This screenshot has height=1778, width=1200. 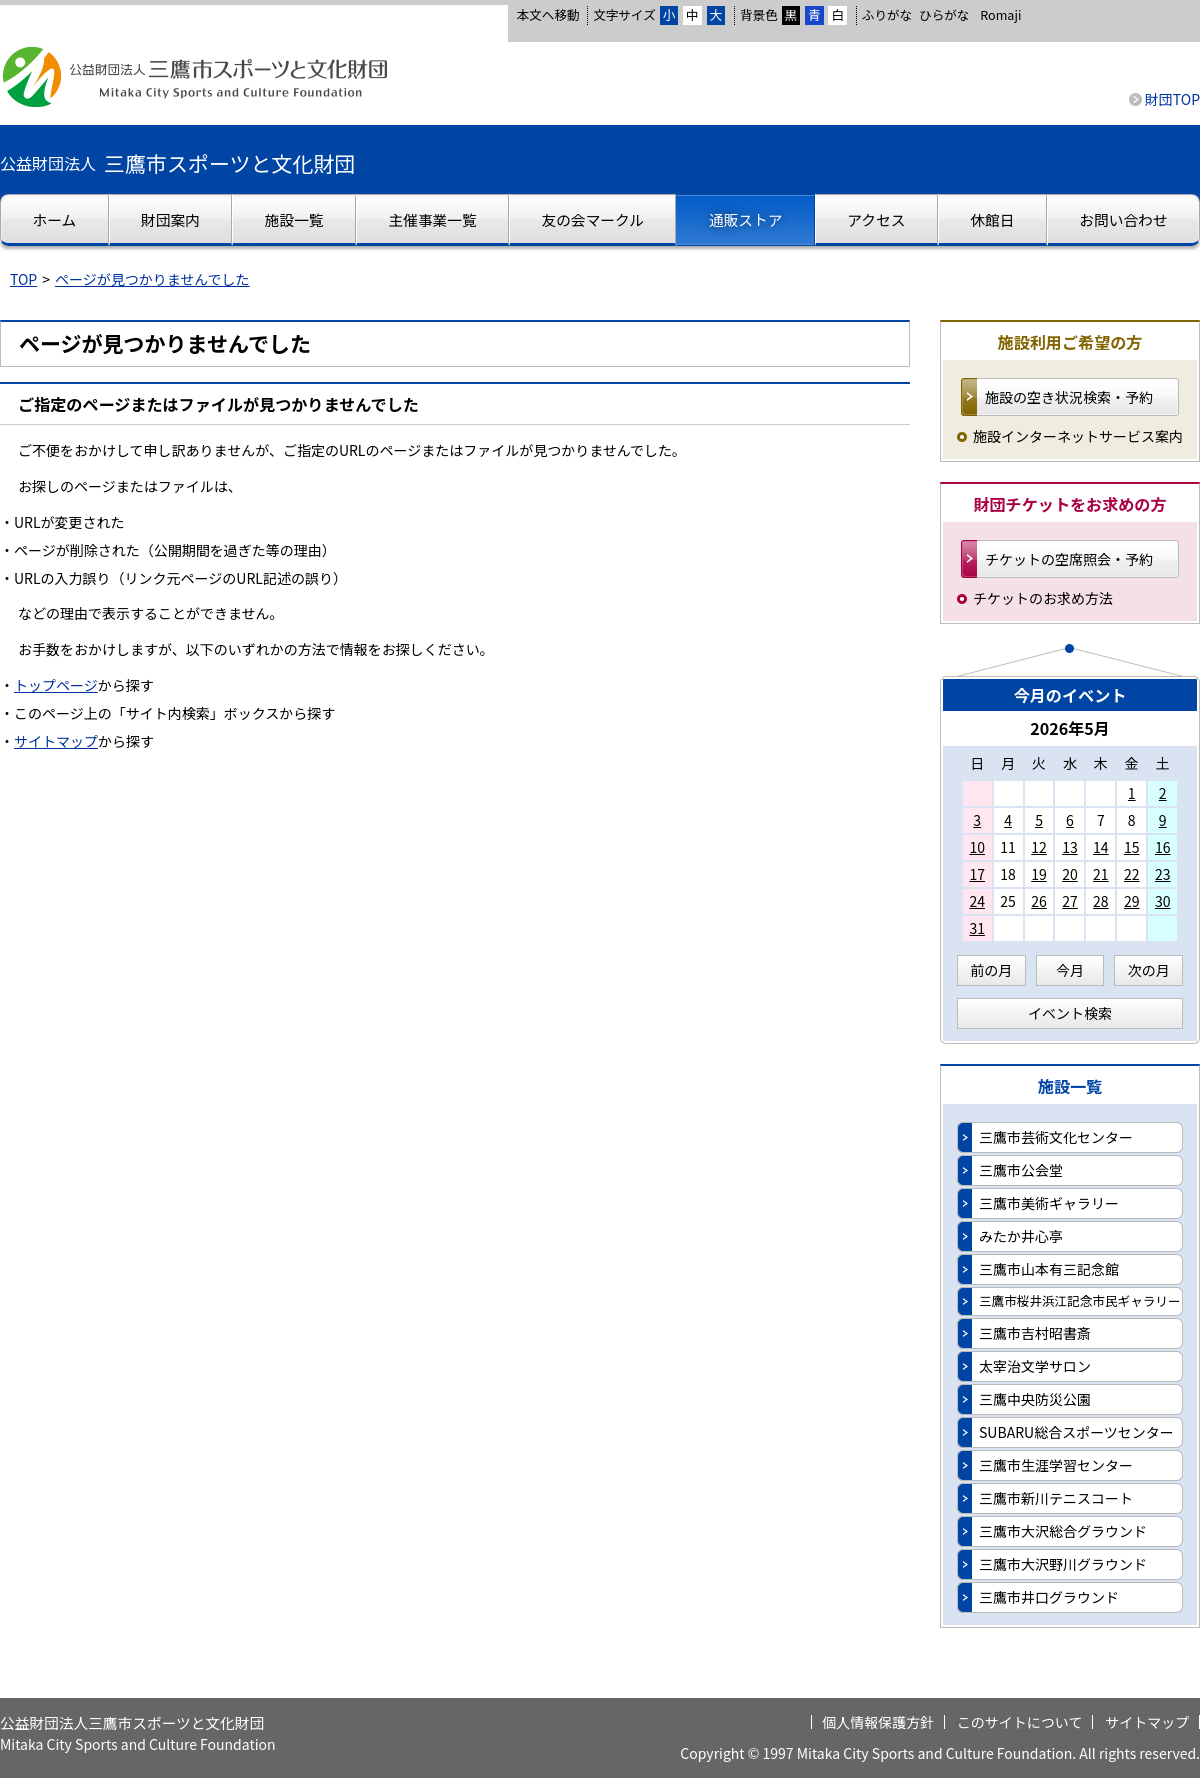 What do you see at coordinates (1070, 847) in the screenshot?
I see `13` at bounding box center [1070, 847].